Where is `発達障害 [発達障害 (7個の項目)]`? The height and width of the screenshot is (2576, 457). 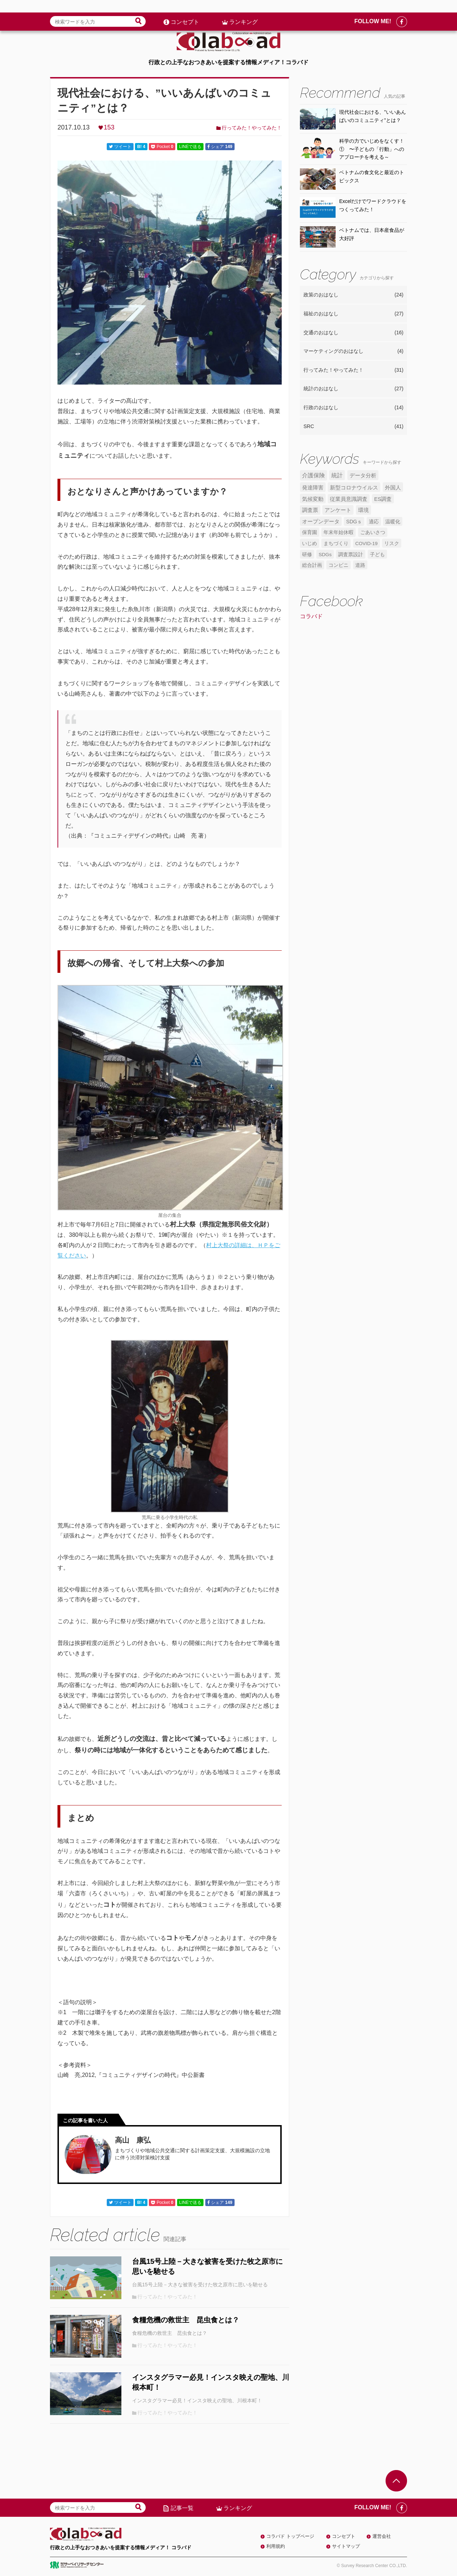 発達障害 [発達障害 (7個の項目)] is located at coordinates (312, 487).